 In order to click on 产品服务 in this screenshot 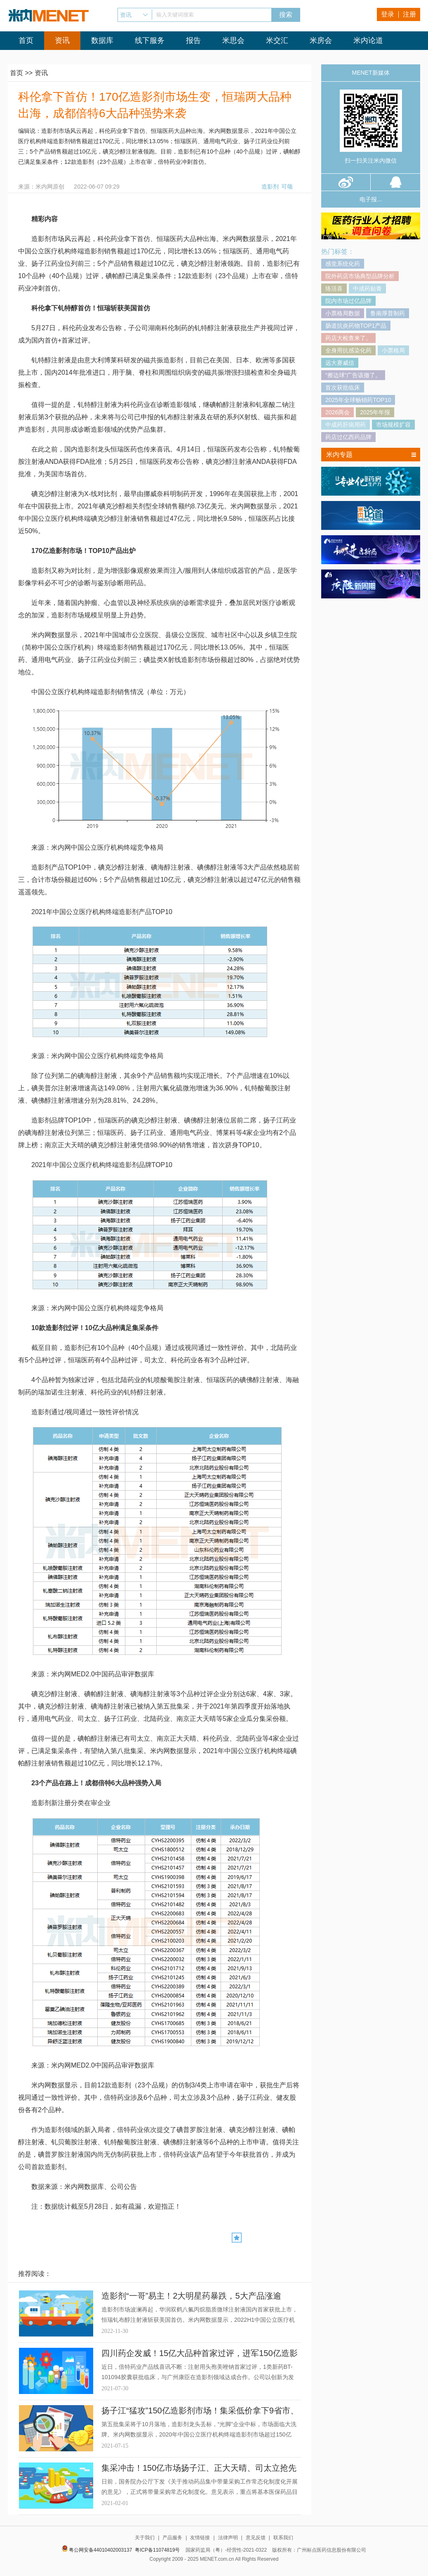, I will do `click(172, 2538)`.